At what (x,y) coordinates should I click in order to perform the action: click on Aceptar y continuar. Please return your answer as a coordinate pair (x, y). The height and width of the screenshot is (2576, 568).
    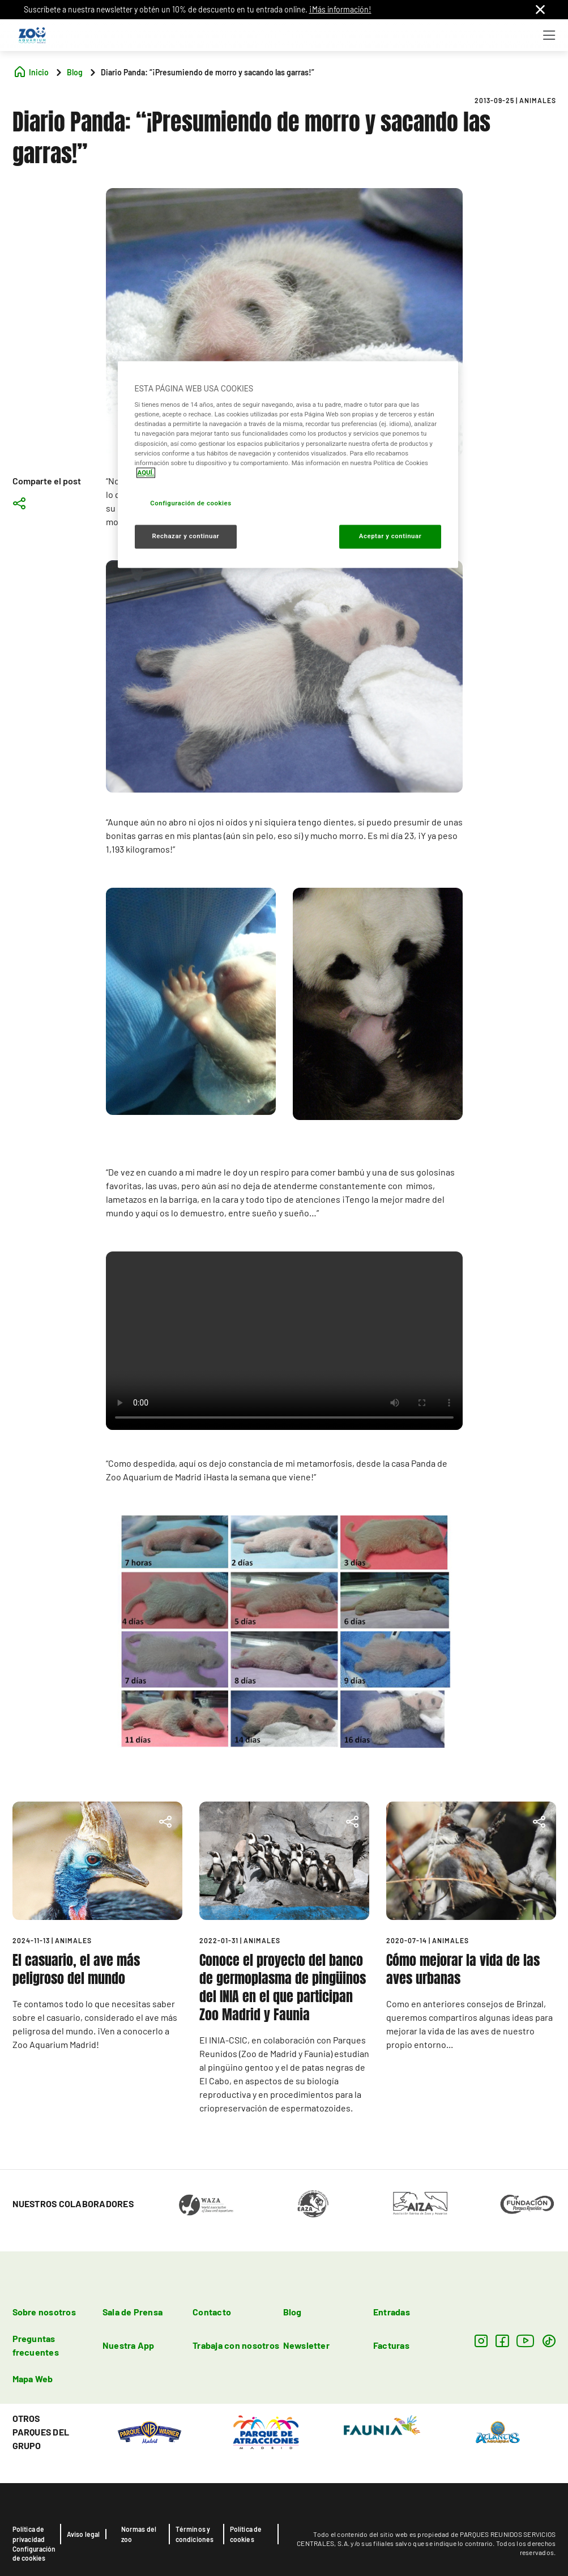
    Looking at the image, I should click on (390, 536).